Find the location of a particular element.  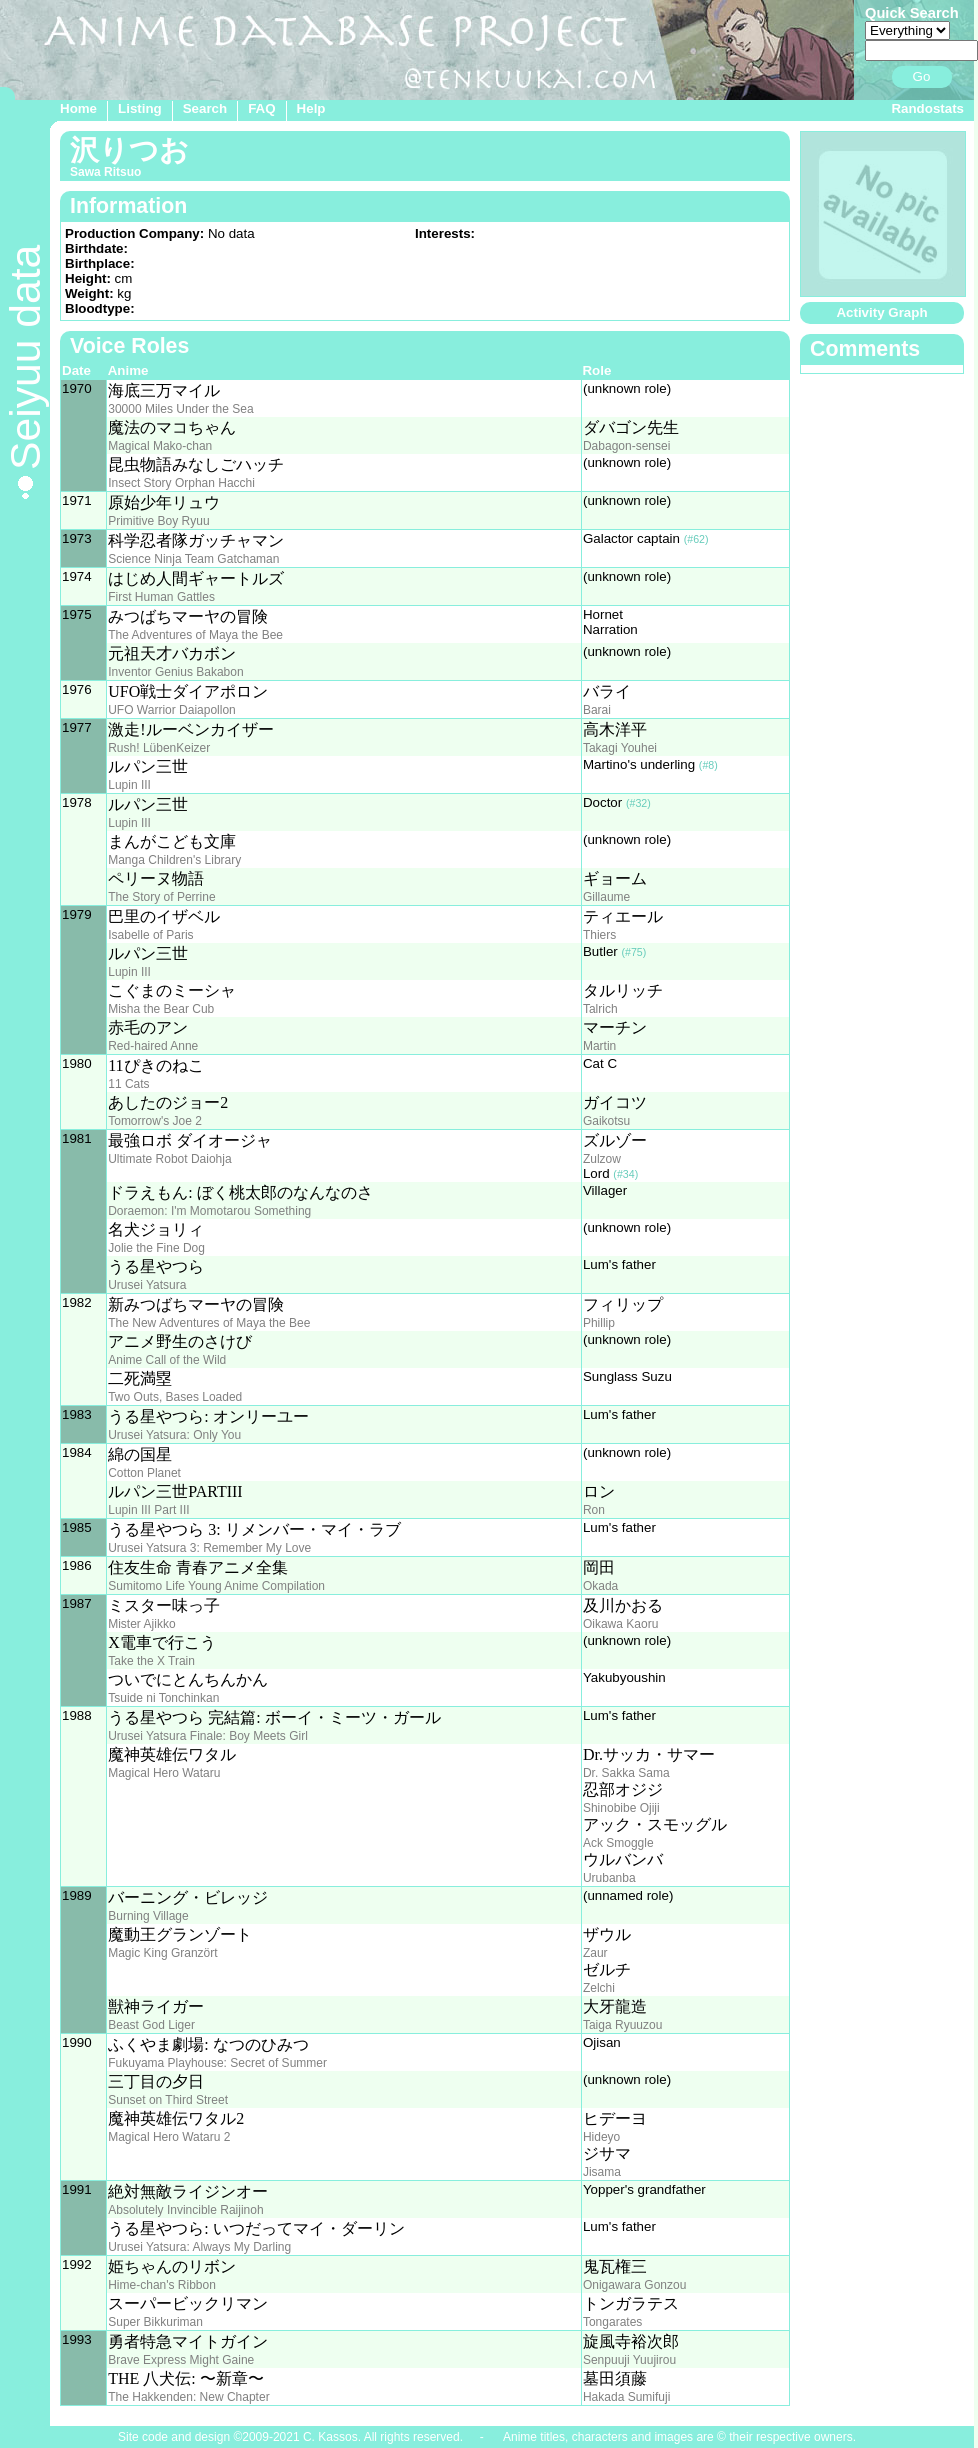

Lupin III is located at coordinates (129, 785).